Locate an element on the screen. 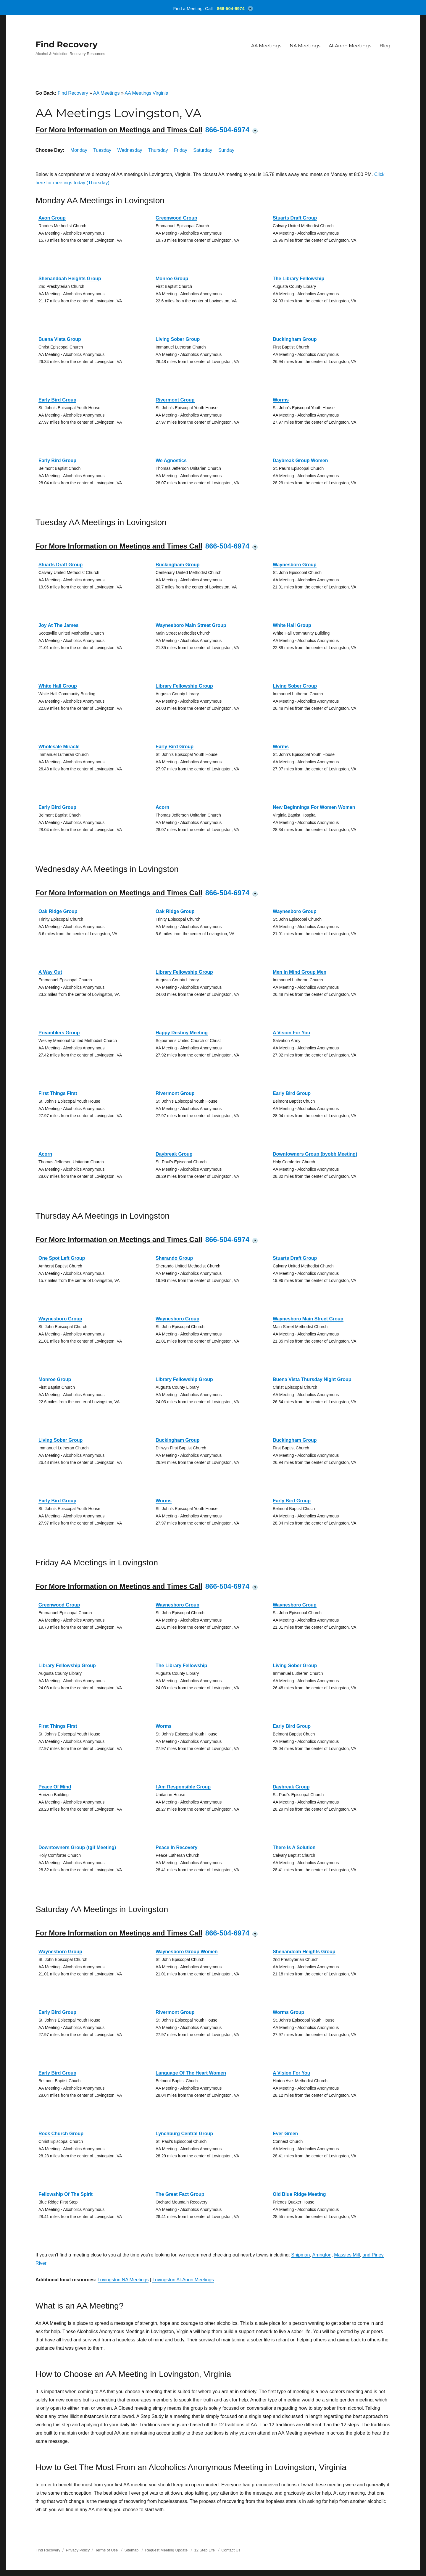 This screenshot has height=2576, width=426. Avon Group is located at coordinates (52, 217).